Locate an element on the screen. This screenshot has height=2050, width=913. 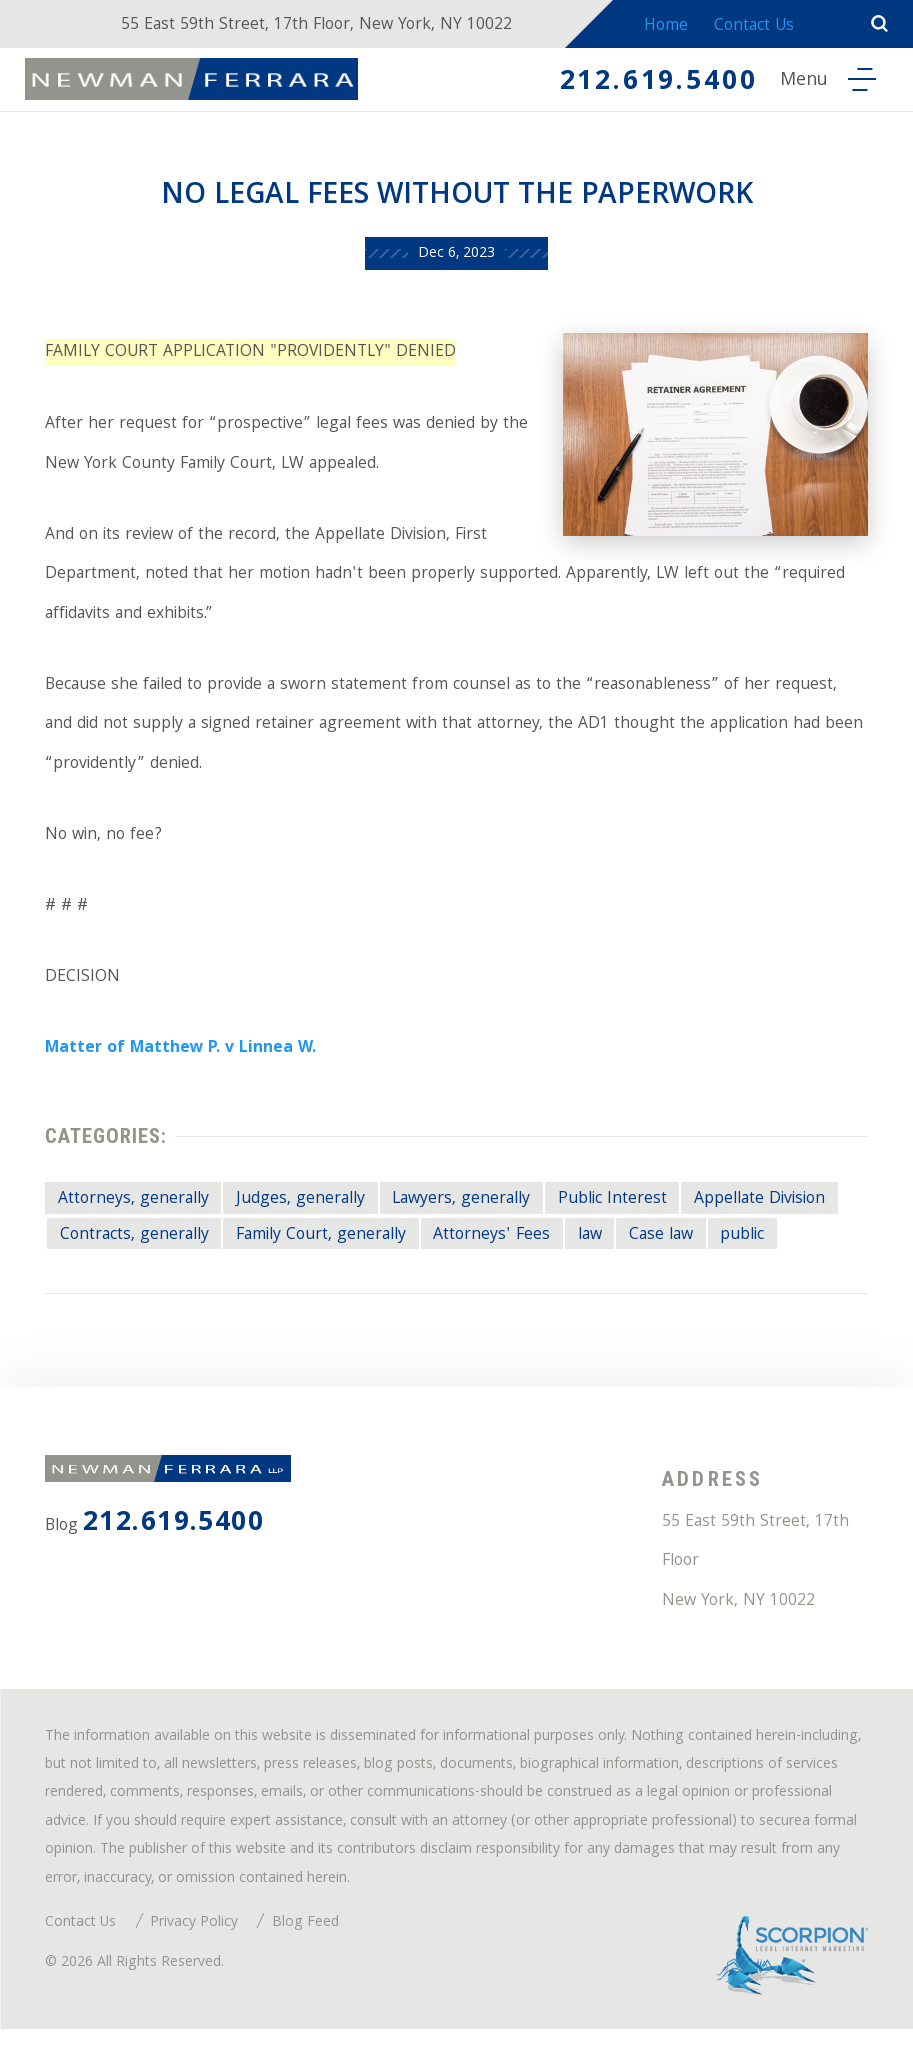
Attorneys, generally is located at coordinates (134, 1212).